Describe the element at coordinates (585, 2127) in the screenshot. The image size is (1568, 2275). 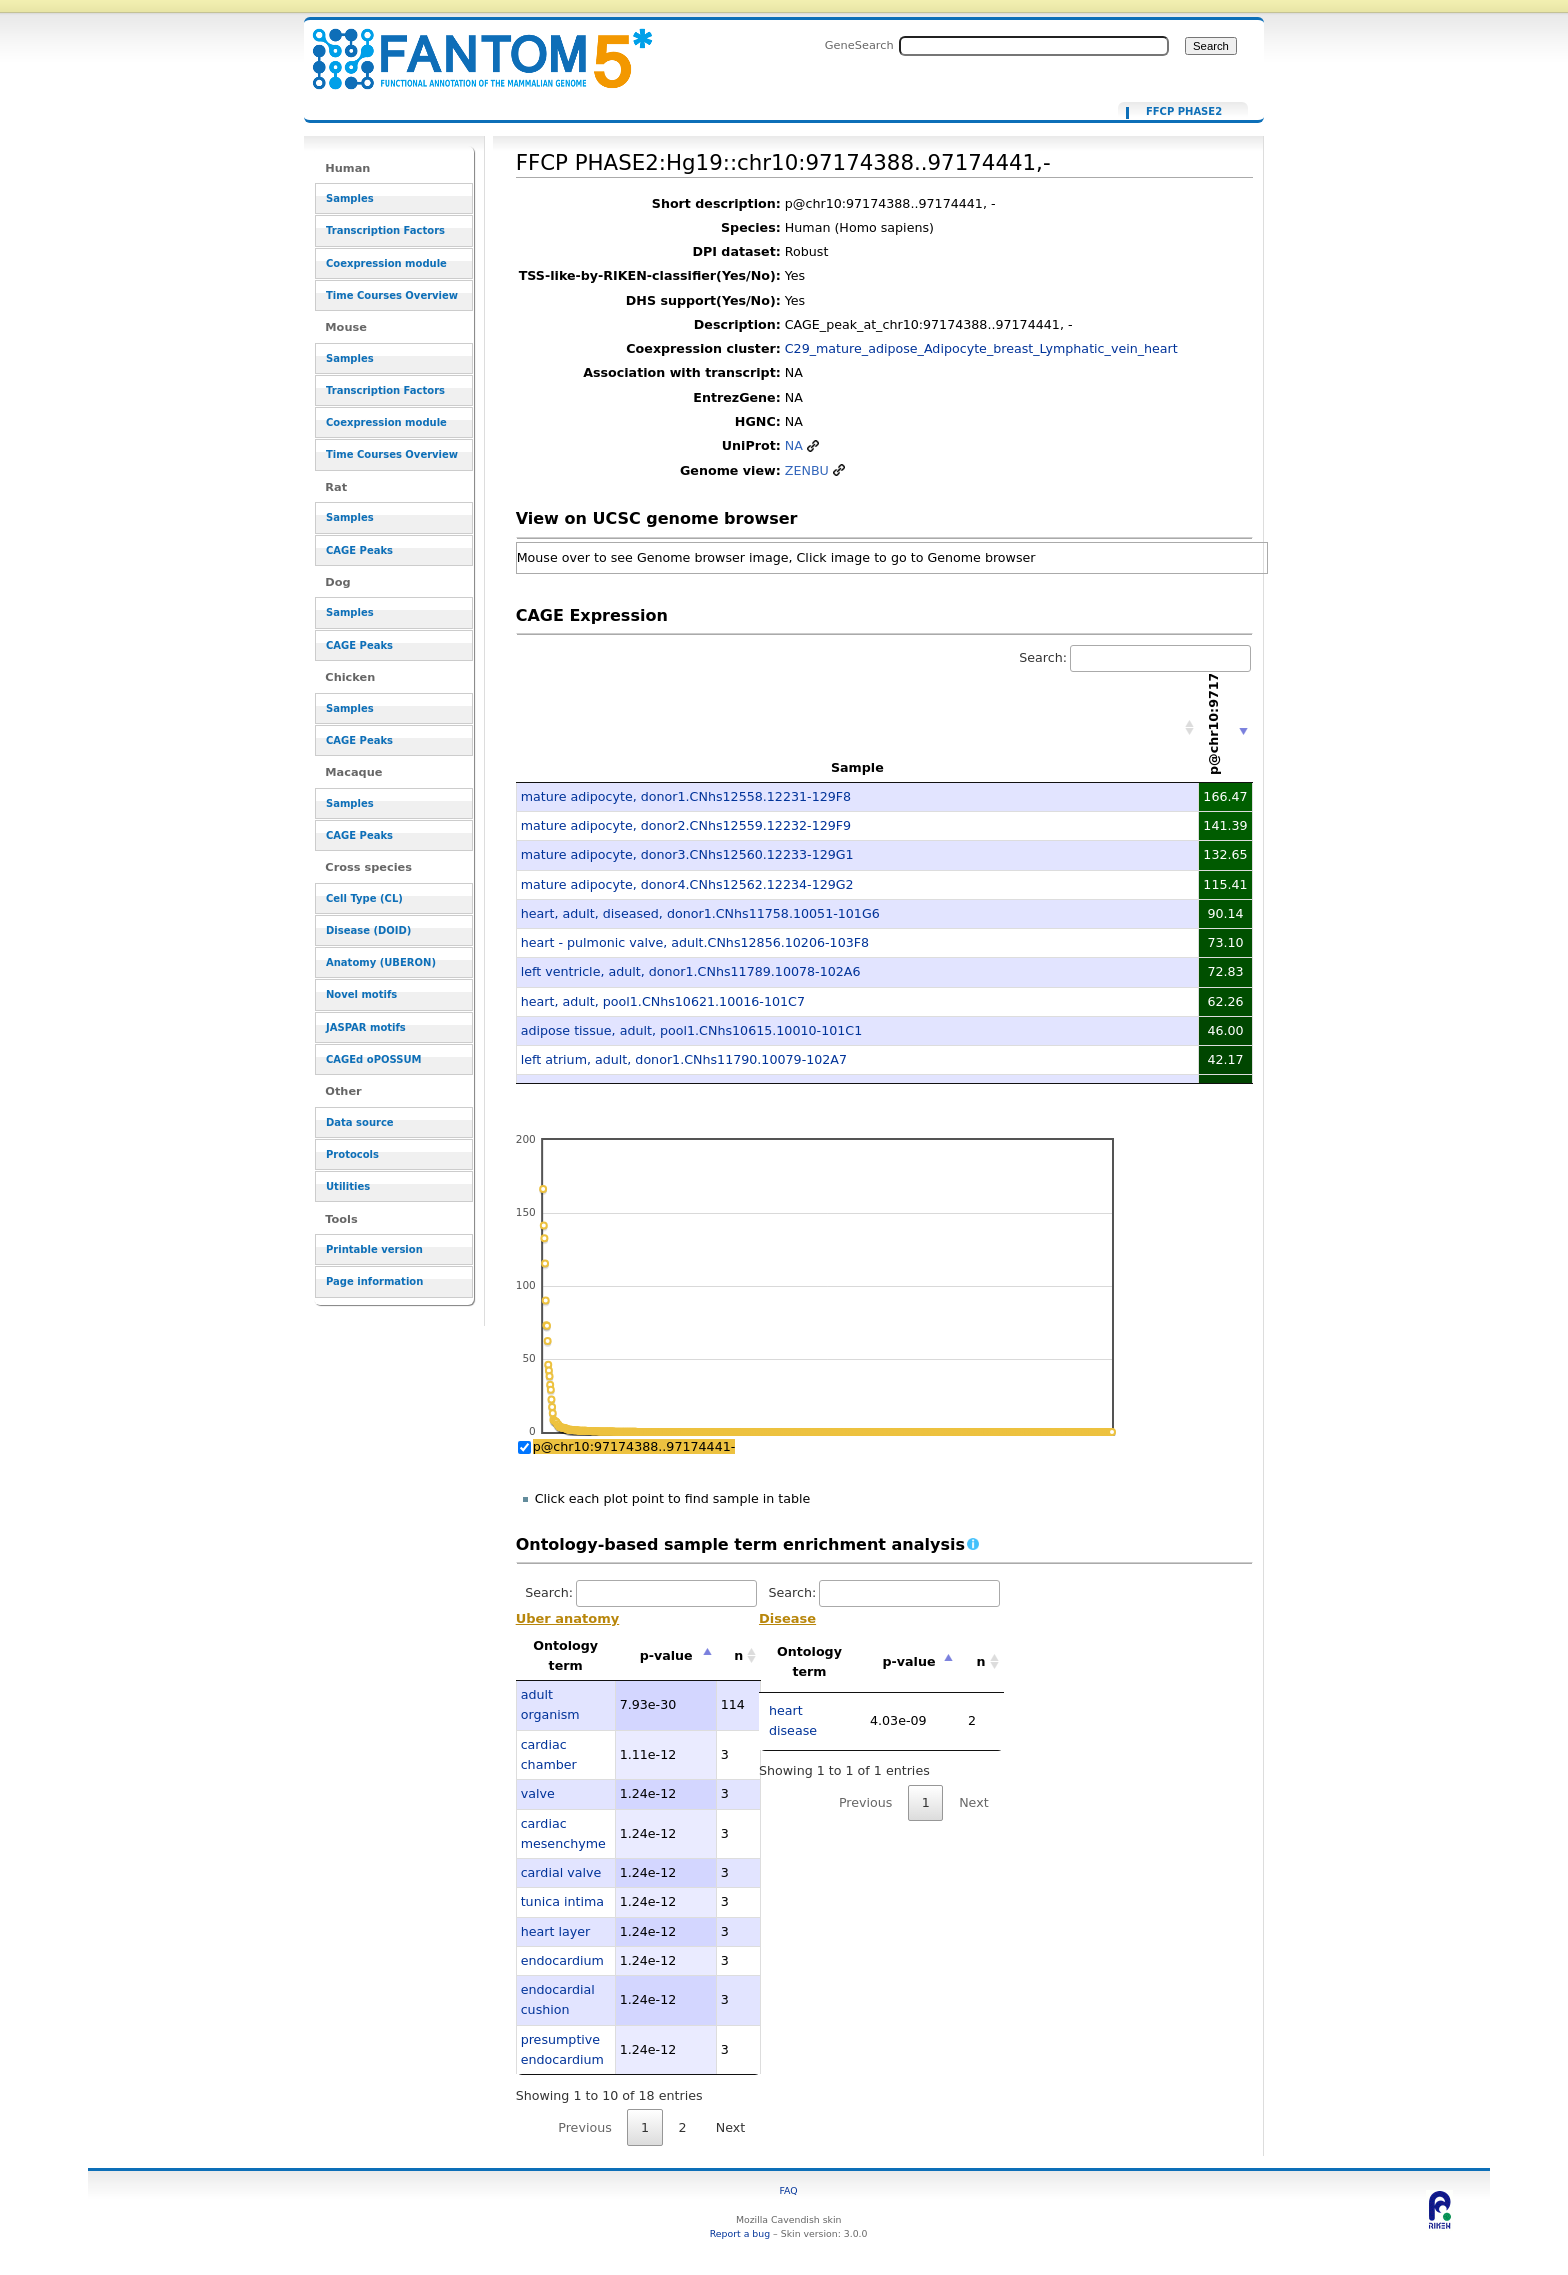
I see `Previous` at that location.